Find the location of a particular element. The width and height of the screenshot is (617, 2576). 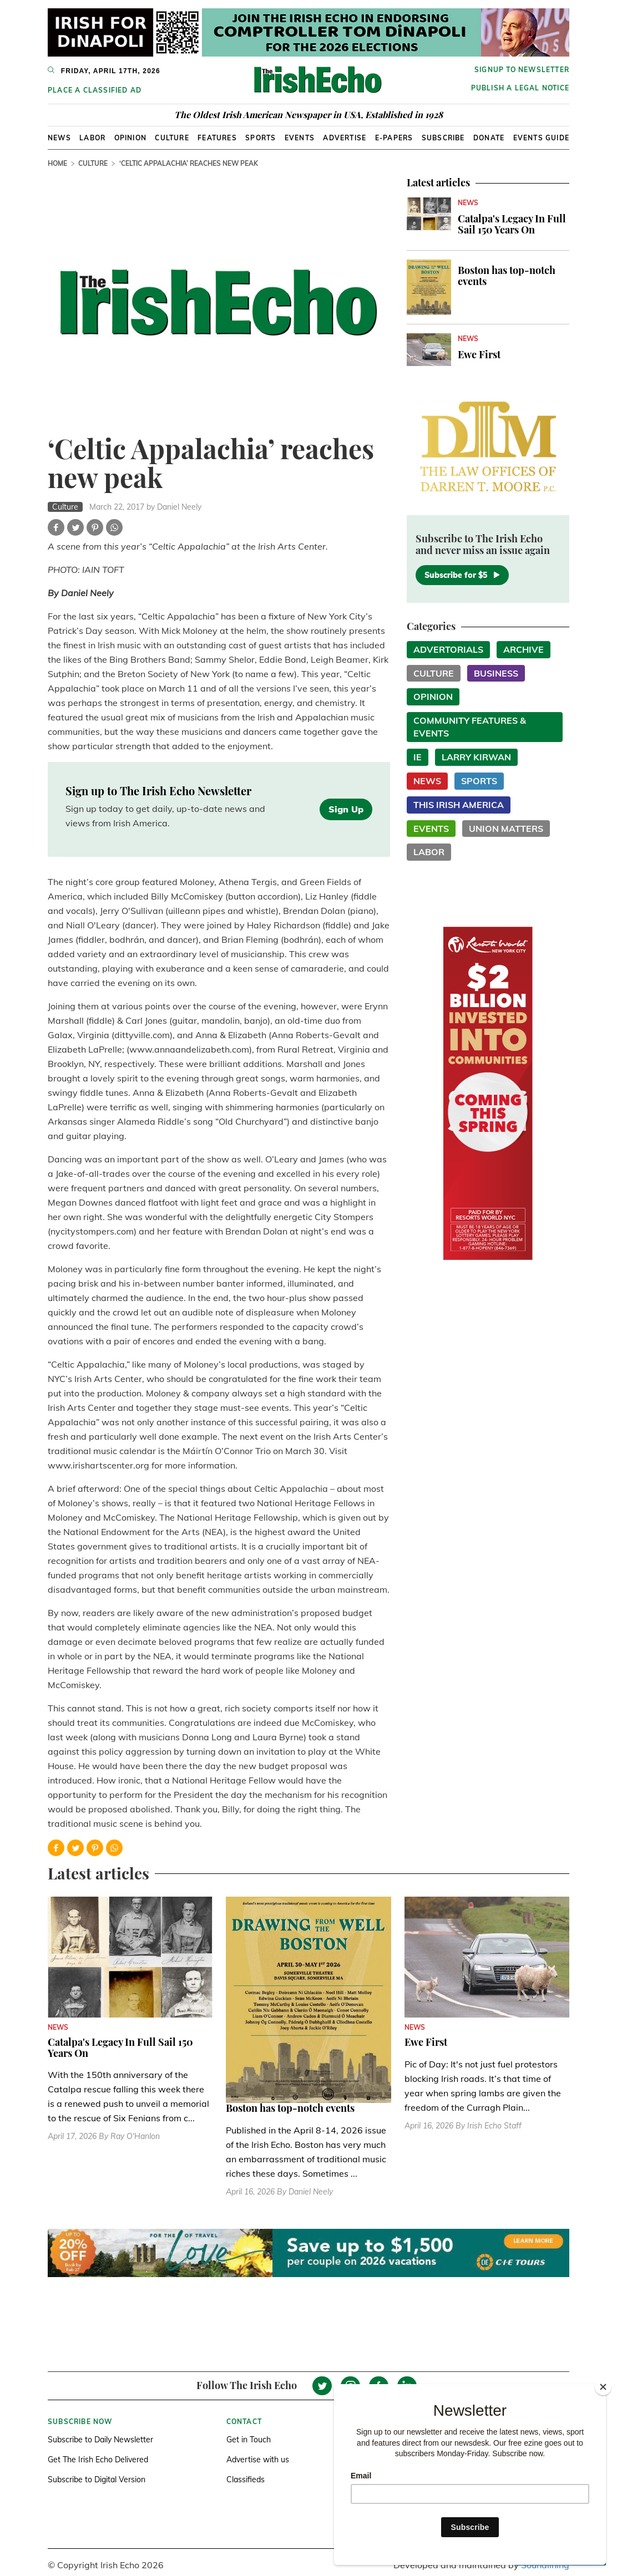

Advertorials is located at coordinates (448, 649).